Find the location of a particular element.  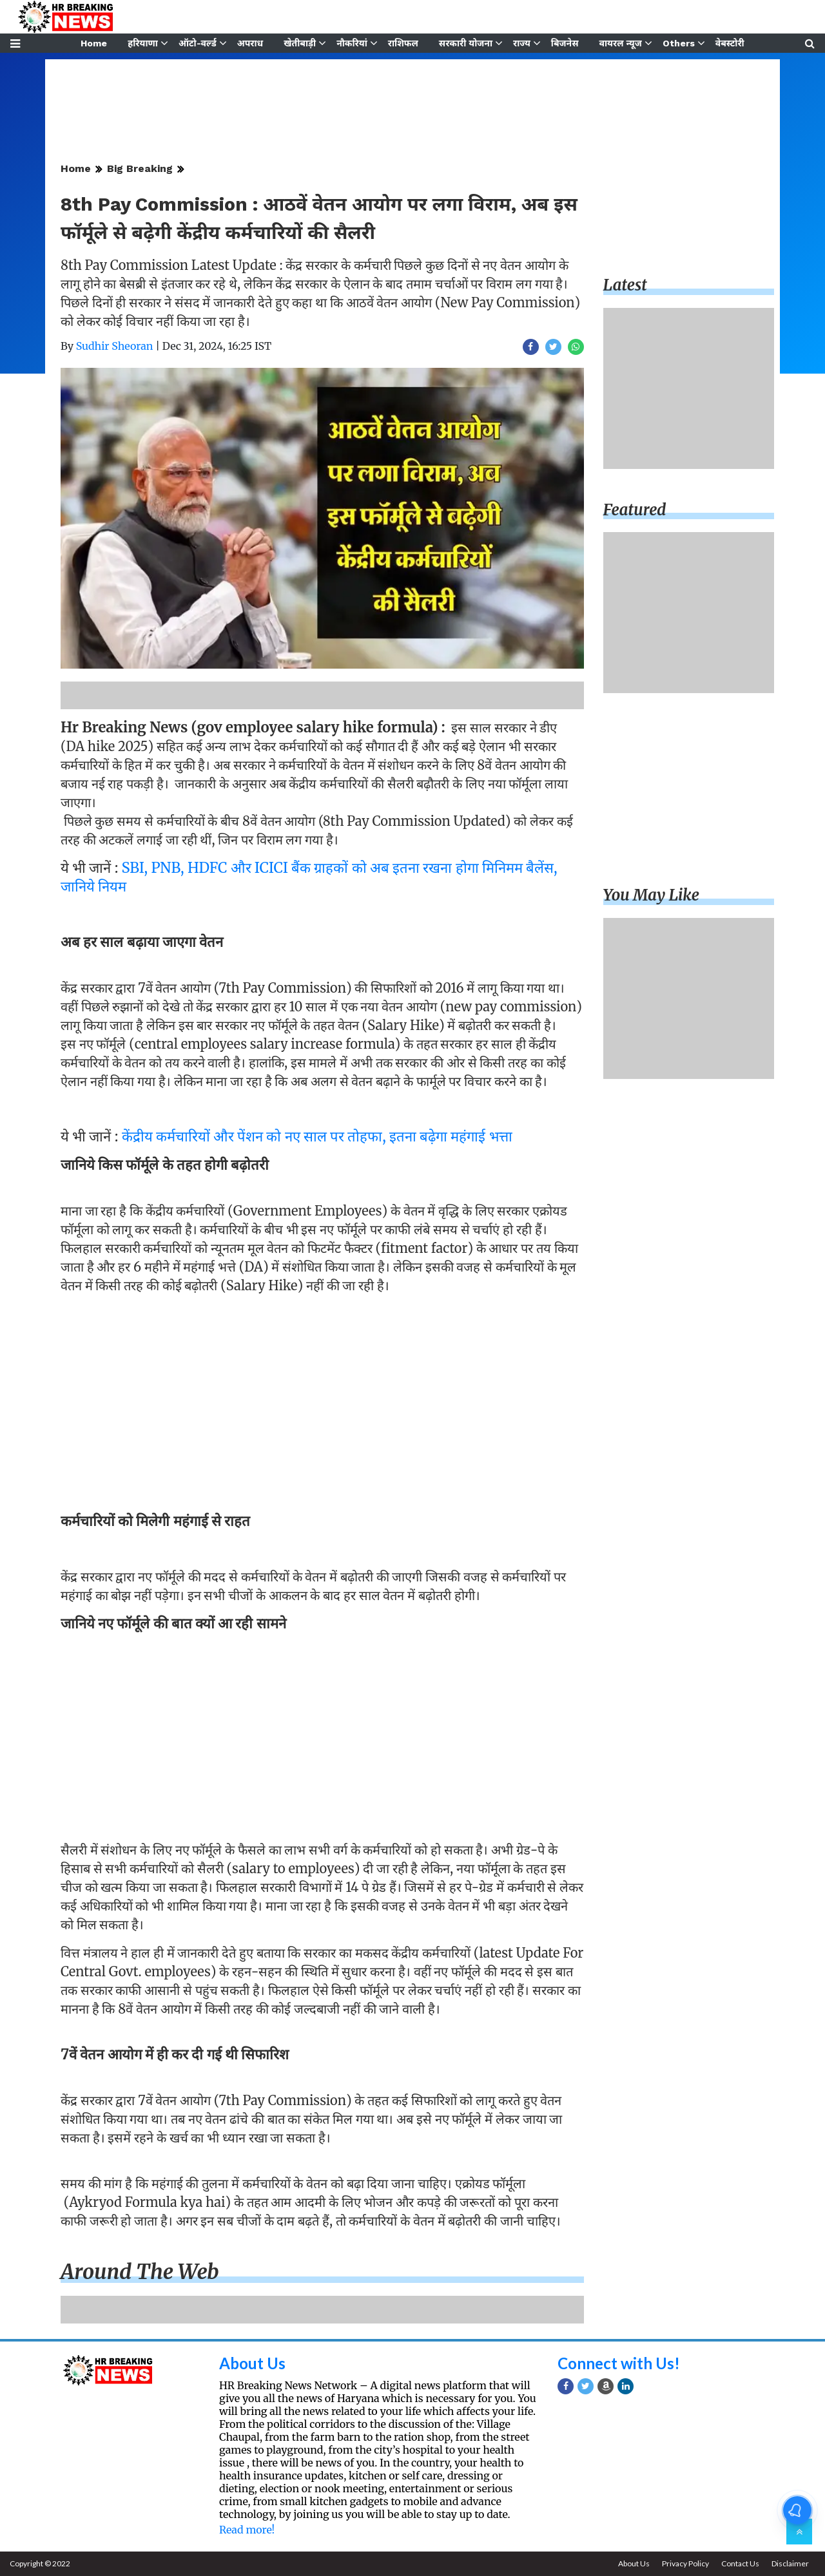

राज्य is located at coordinates (521, 43).